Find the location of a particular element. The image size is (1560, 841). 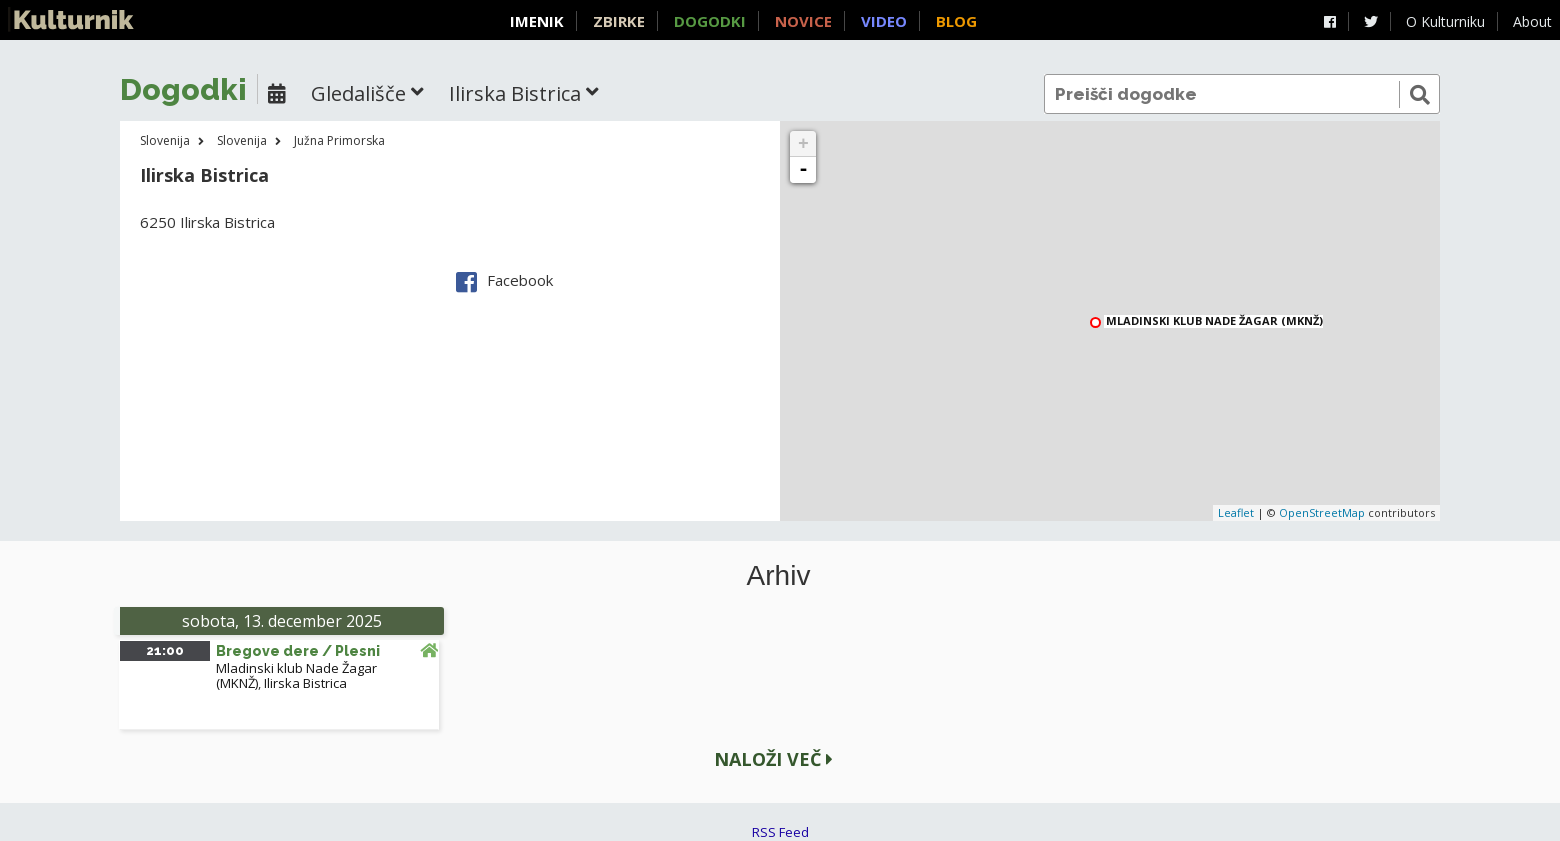

Arhiv is located at coordinates (779, 576).